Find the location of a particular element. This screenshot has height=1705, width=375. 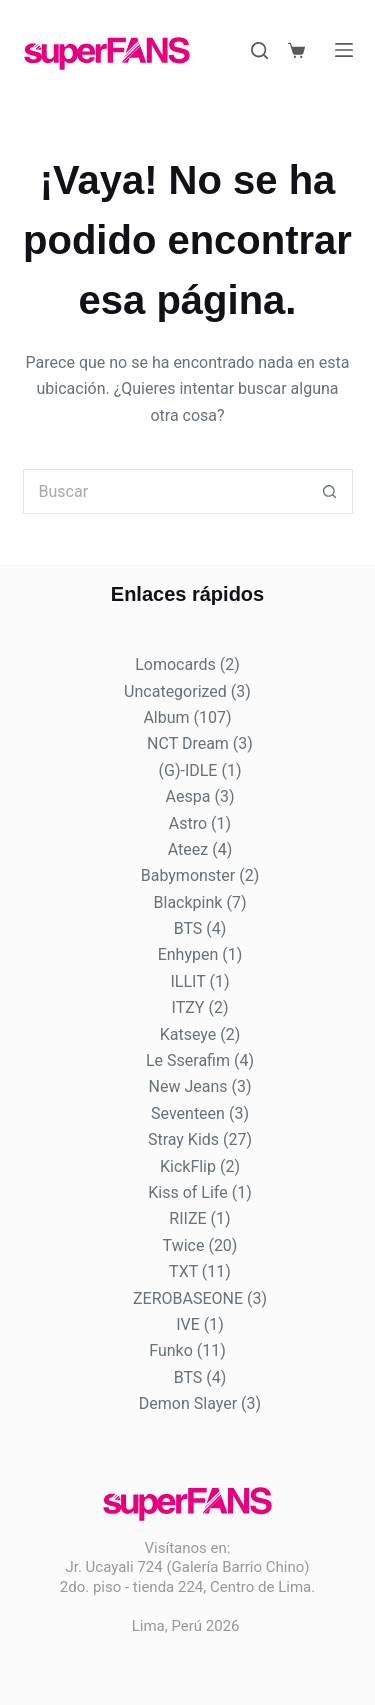

[Logo de Super Fans] is located at coordinates (107, 54).